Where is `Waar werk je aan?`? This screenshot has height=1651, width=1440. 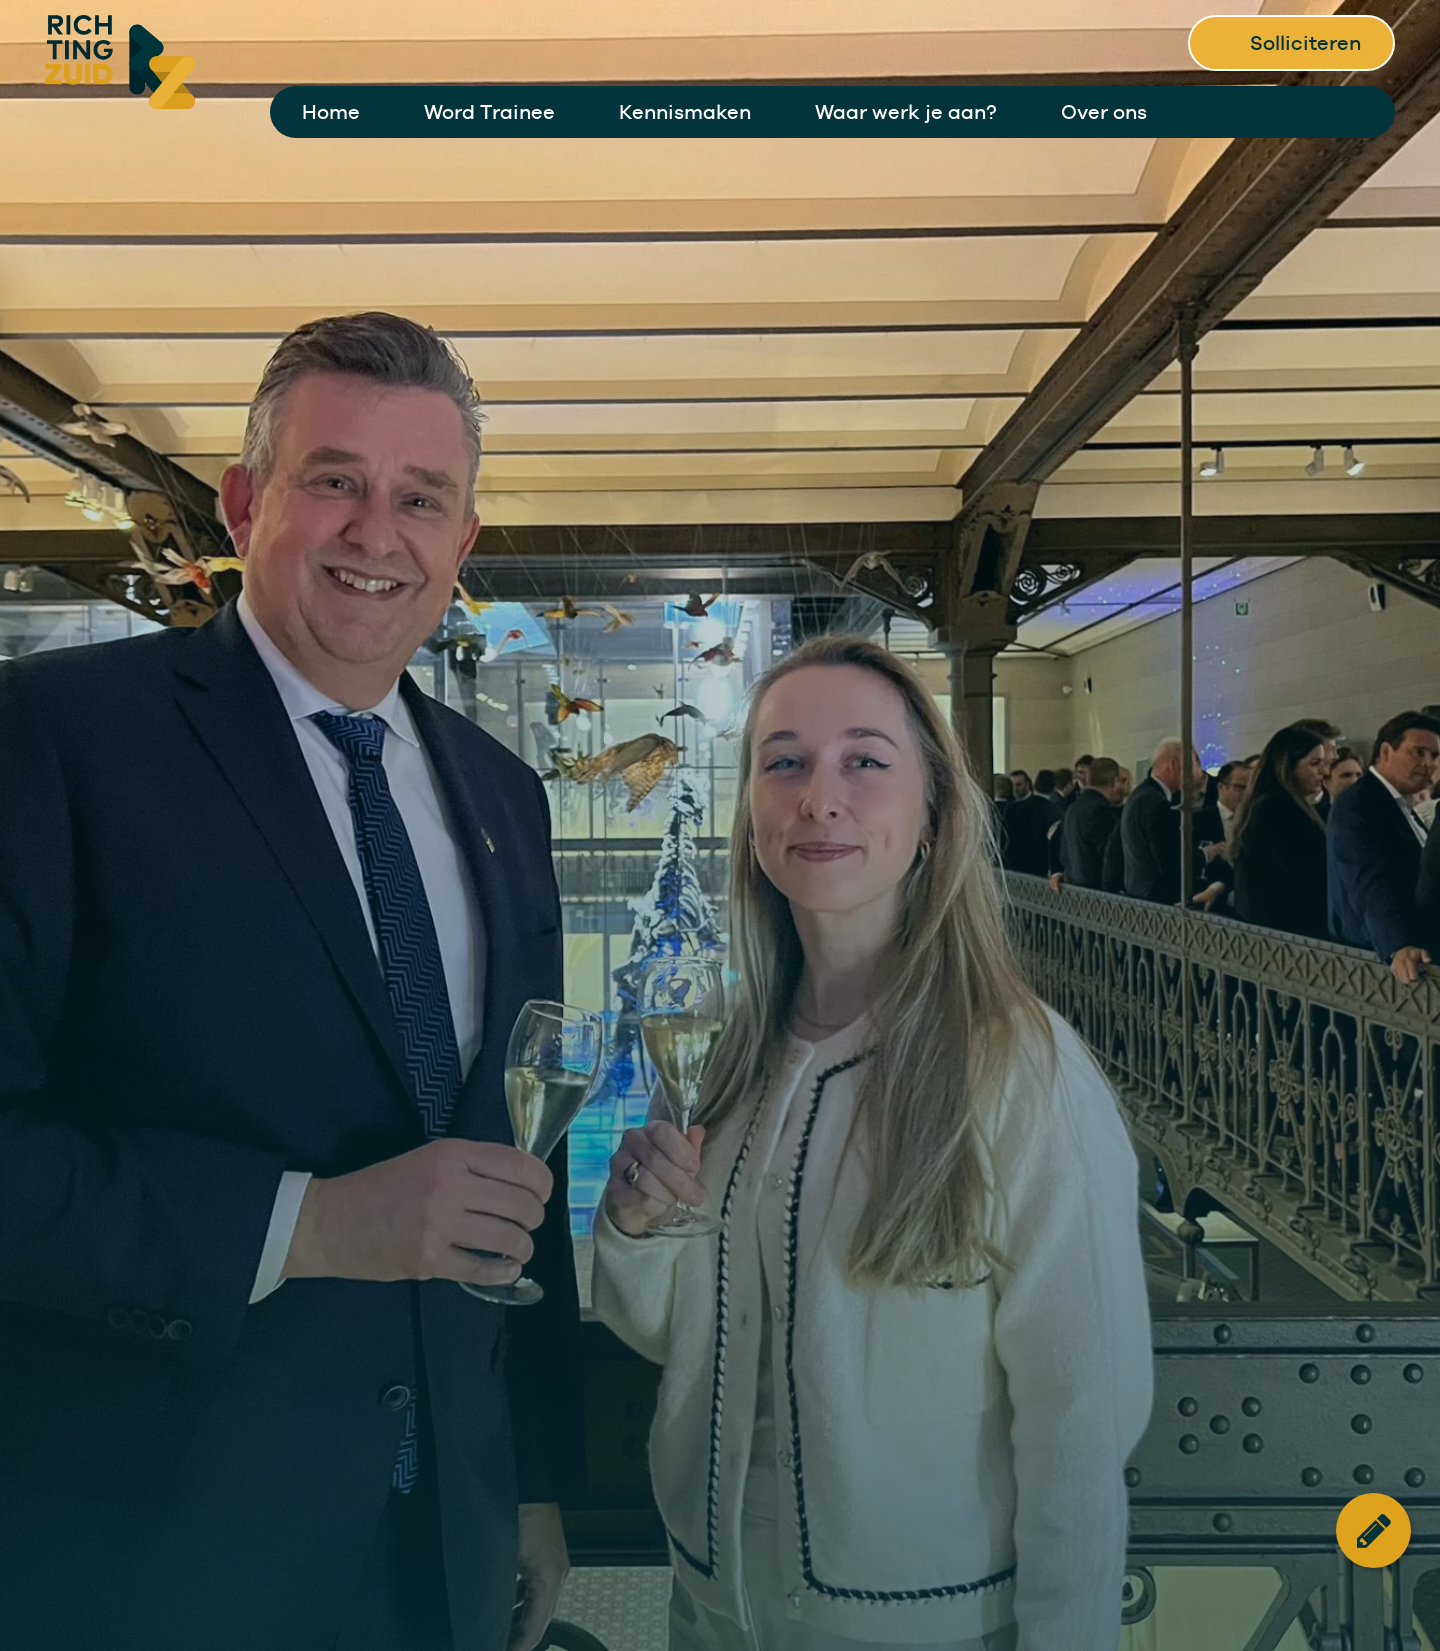 Waar werk je aan? is located at coordinates (906, 112).